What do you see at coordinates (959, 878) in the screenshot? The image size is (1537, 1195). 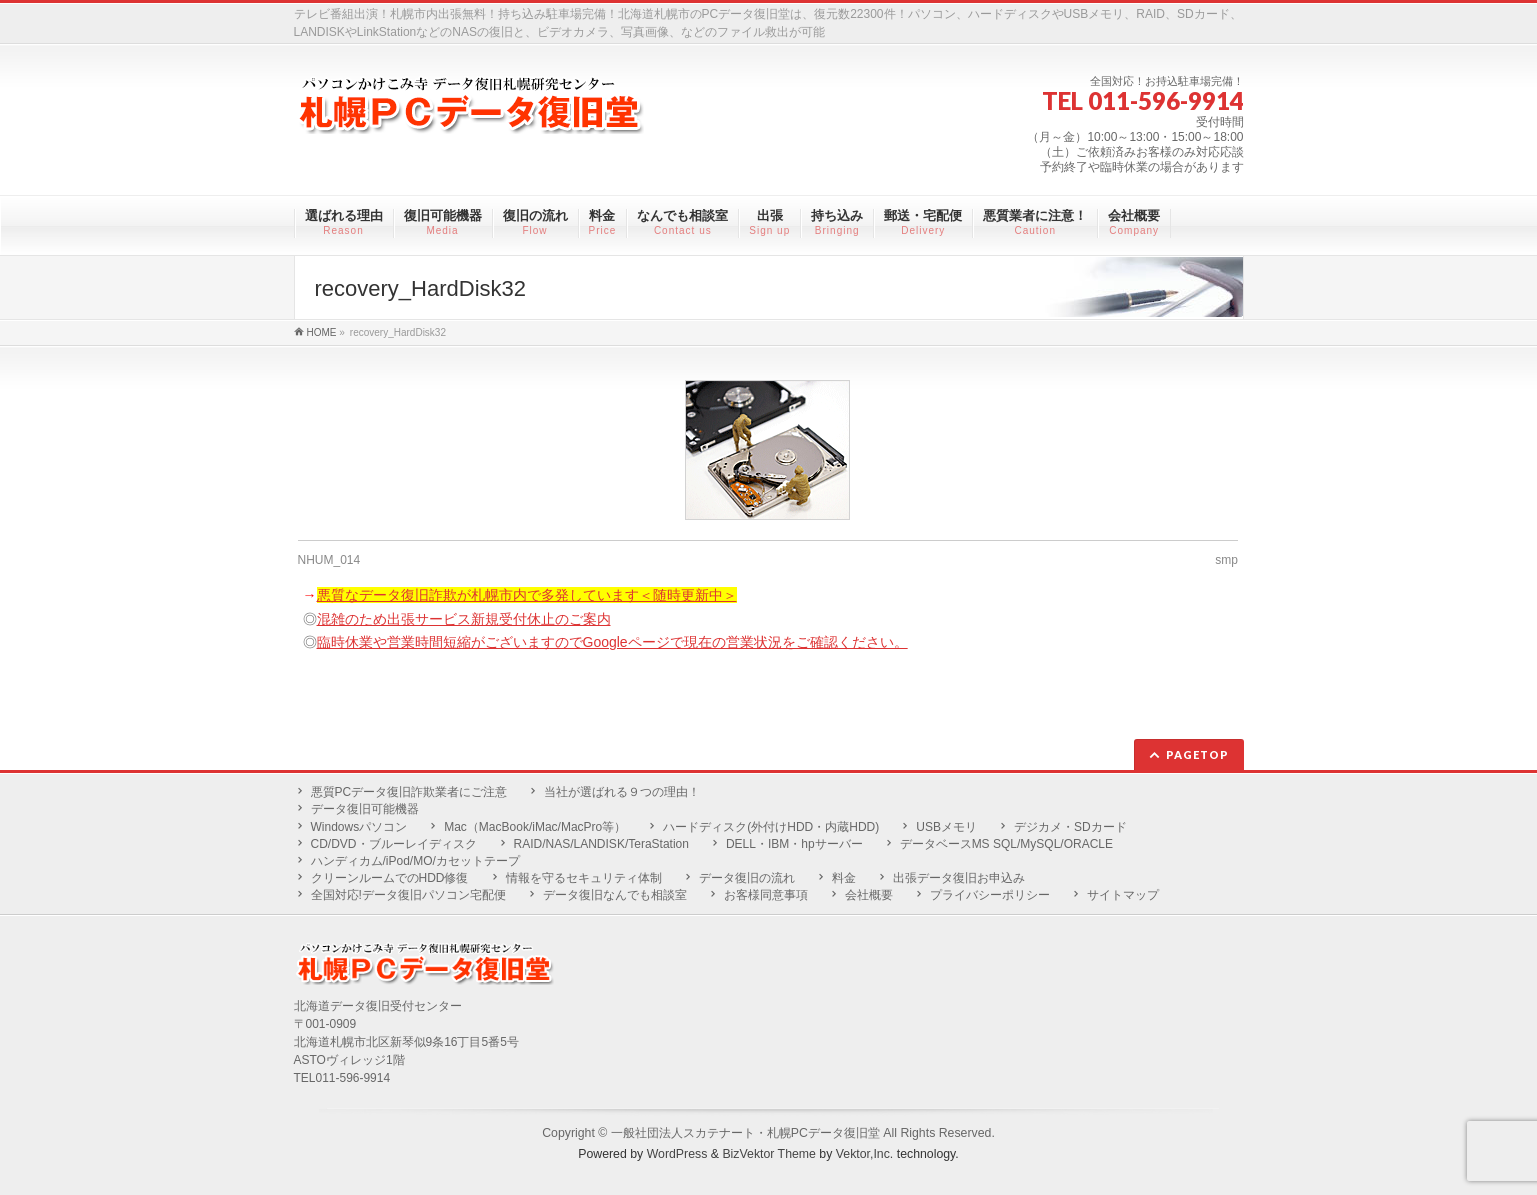 I see `出張データ復旧お申込み` at bounding box center [959, 878].